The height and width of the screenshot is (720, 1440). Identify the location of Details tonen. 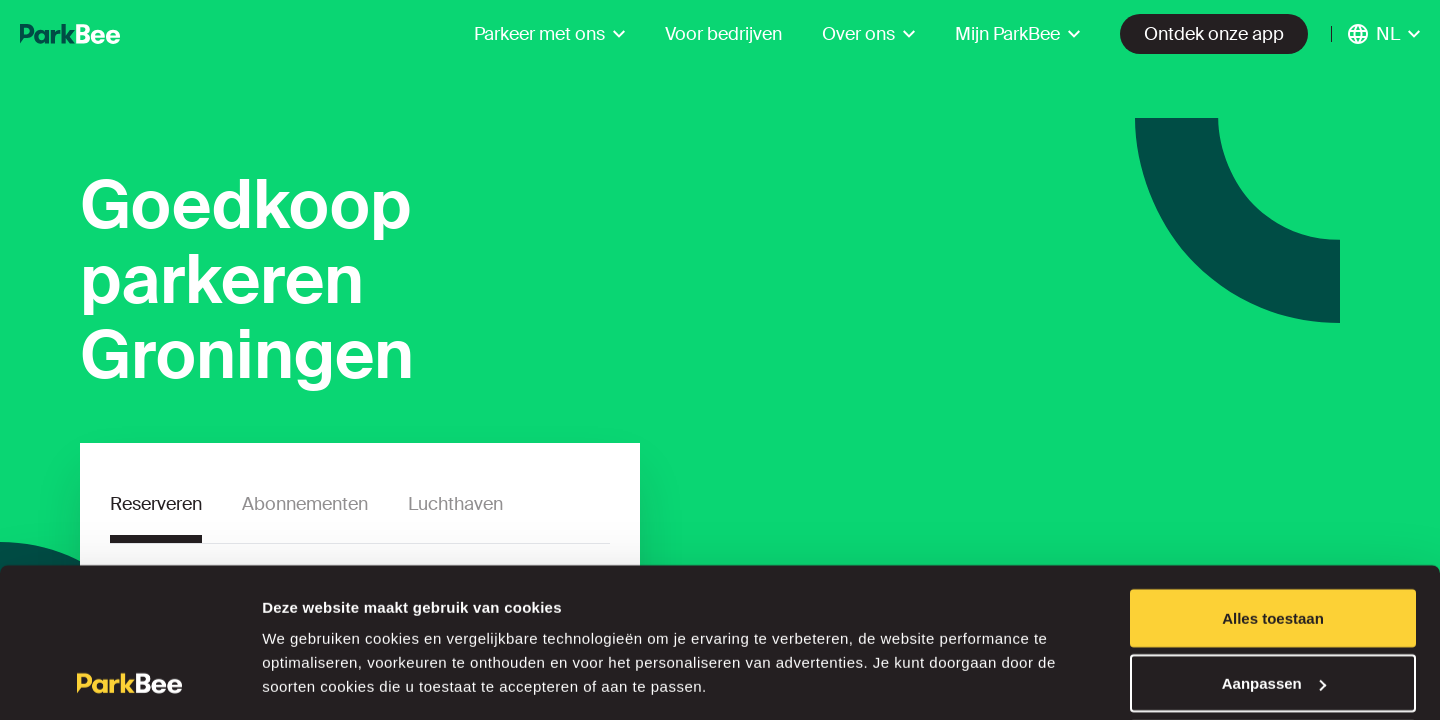
(309, 658).